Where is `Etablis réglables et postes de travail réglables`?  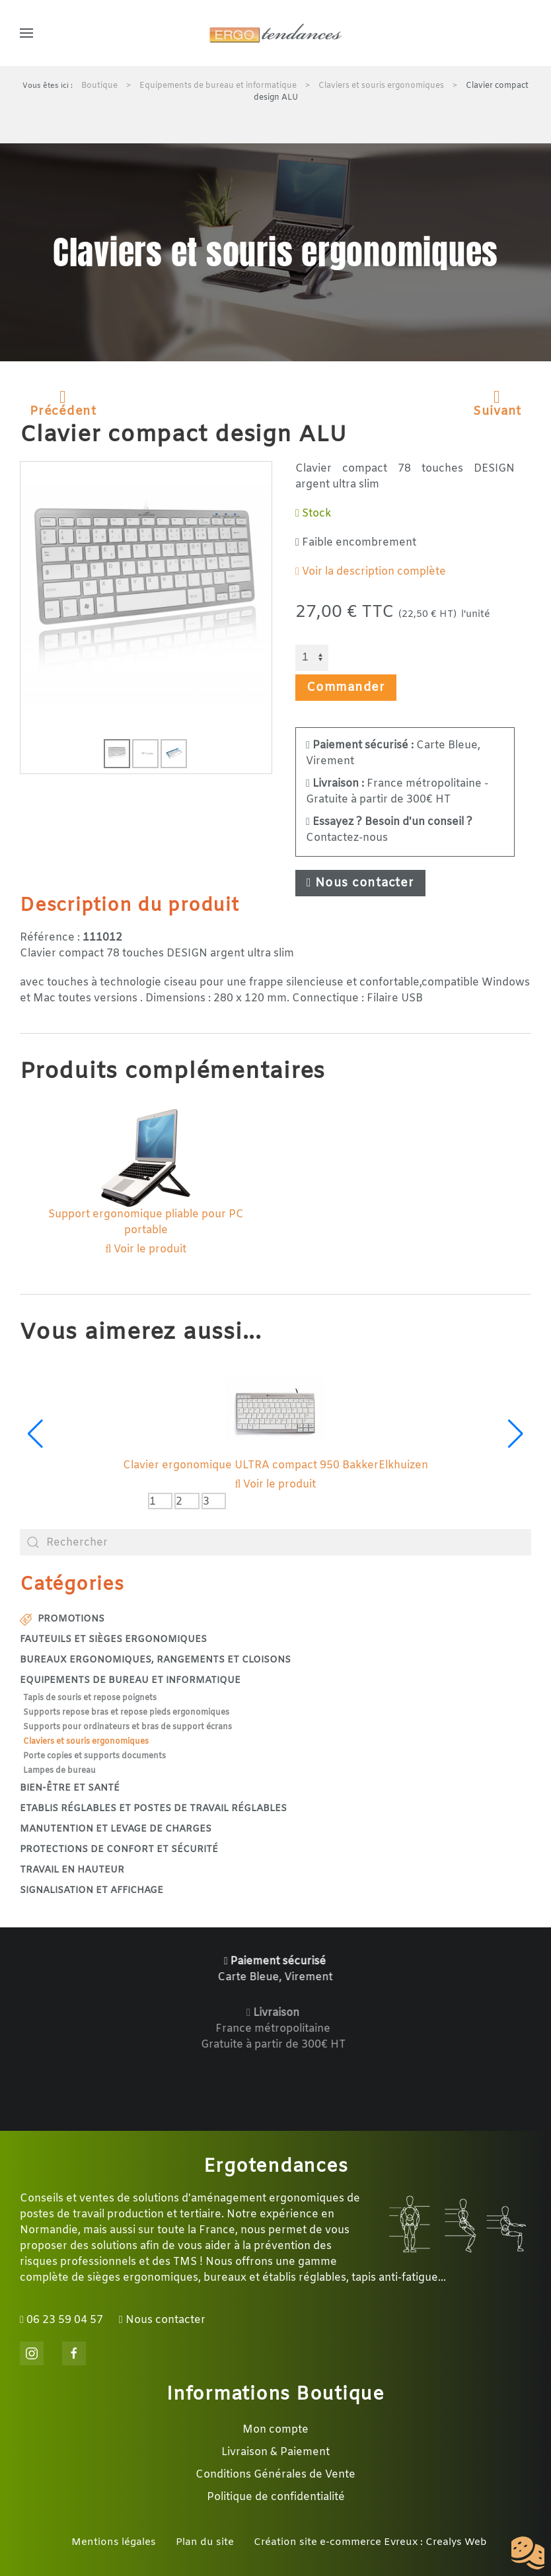 Etablis réglables et postes de travail réglables is located at coordinates (153, 1809).